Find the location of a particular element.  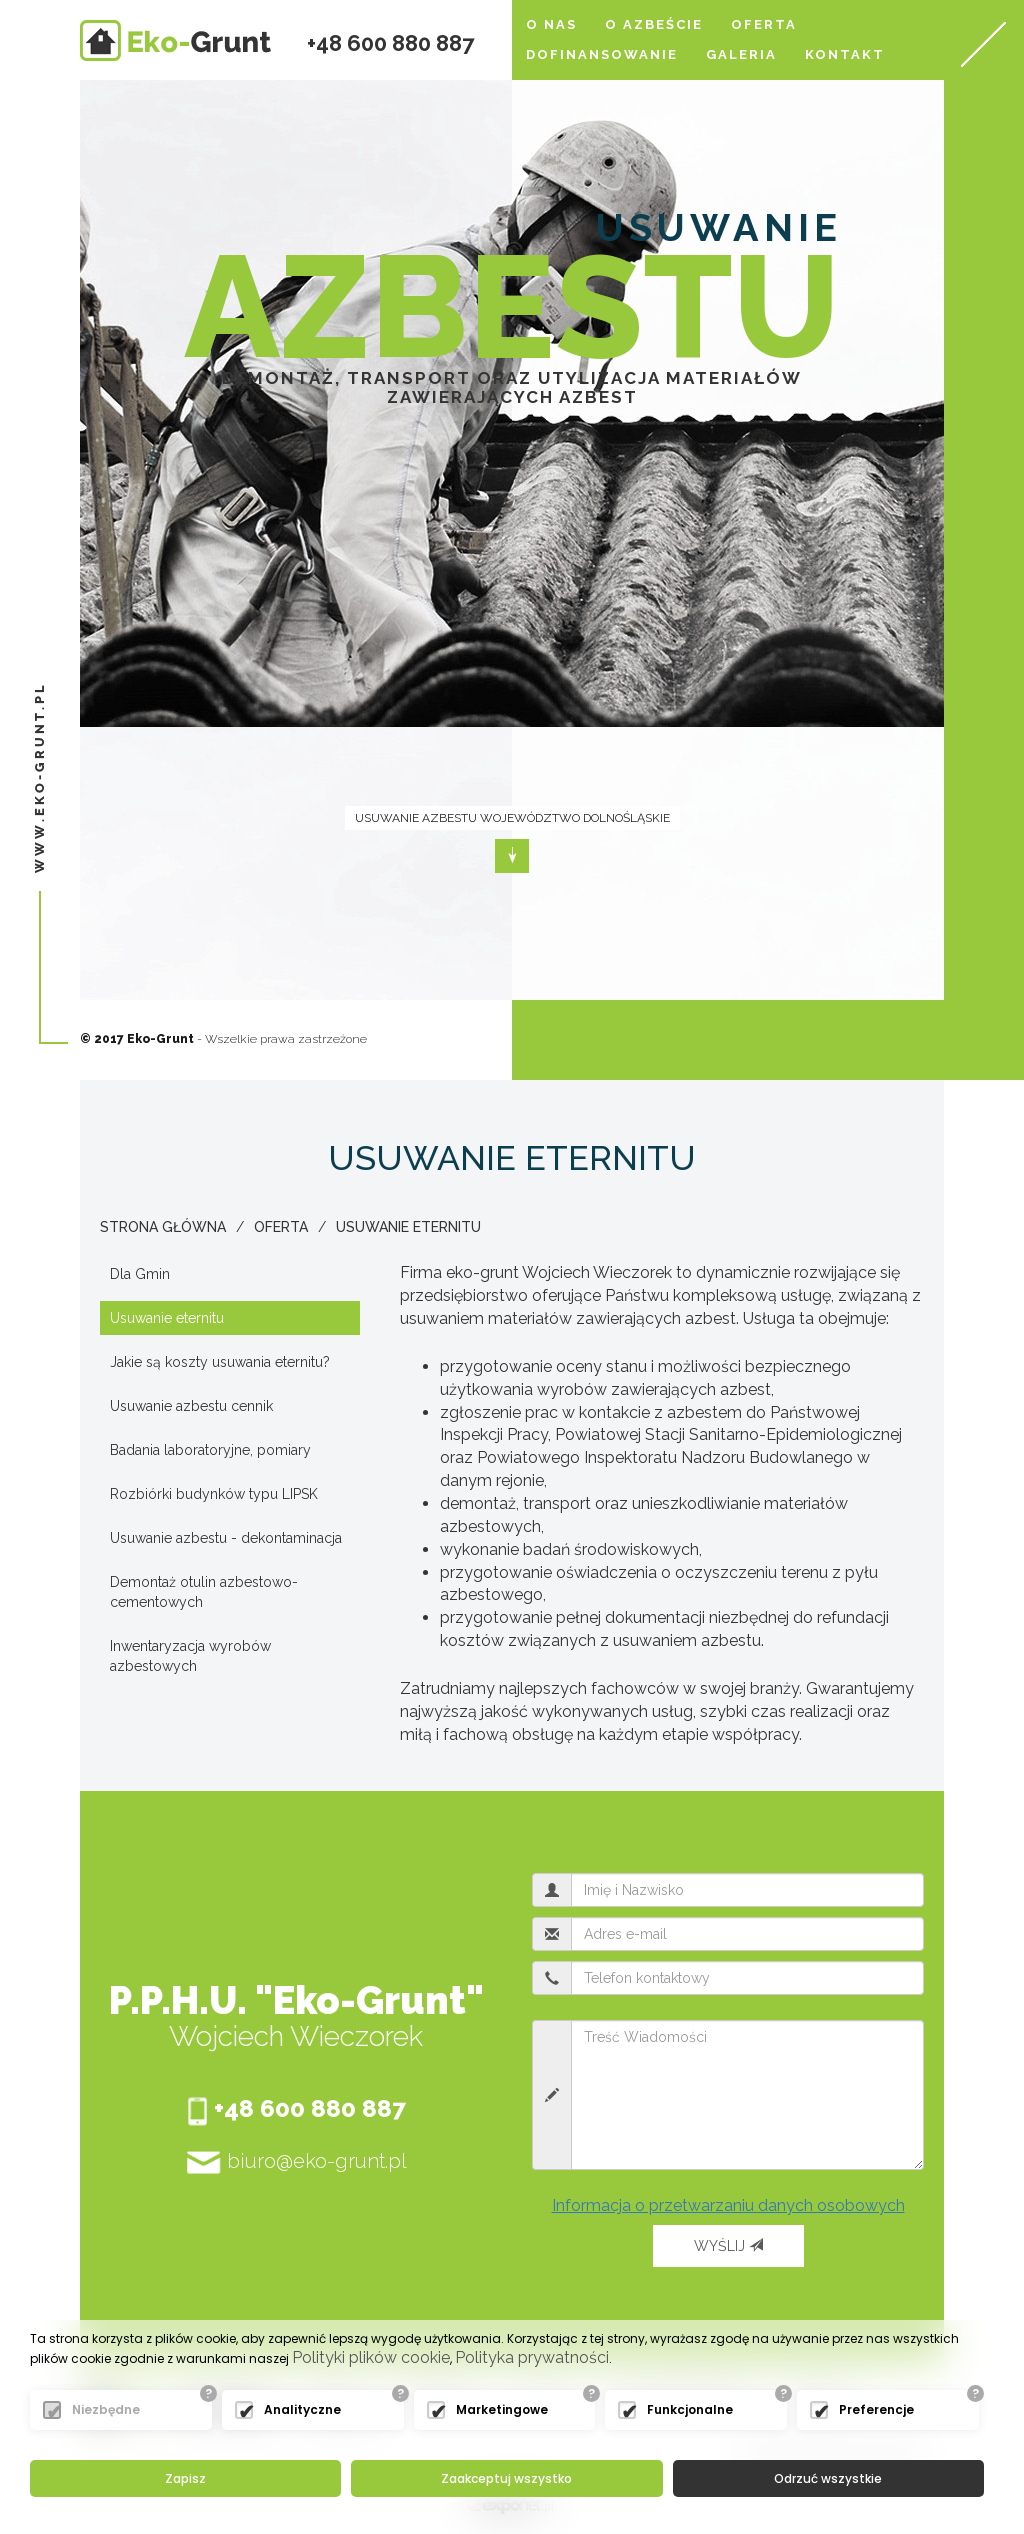

Inwentaryzacja wyrobów azbestowych is located at coordinates (190, 1656).